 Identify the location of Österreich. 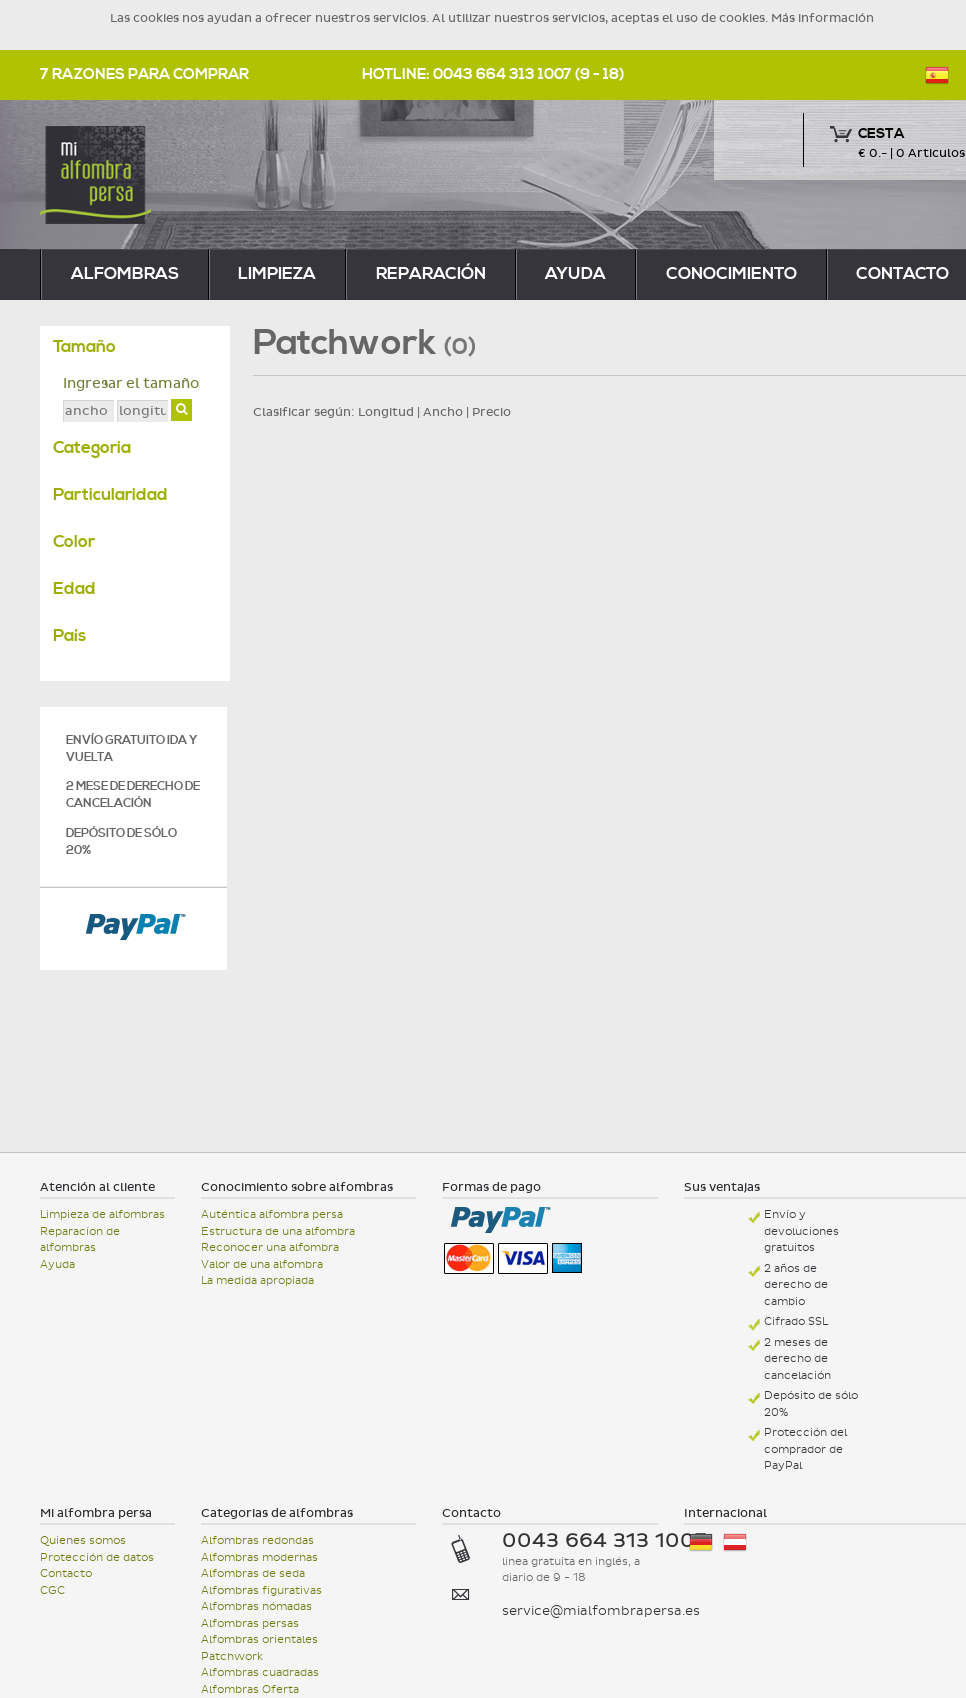
(735, 1542).